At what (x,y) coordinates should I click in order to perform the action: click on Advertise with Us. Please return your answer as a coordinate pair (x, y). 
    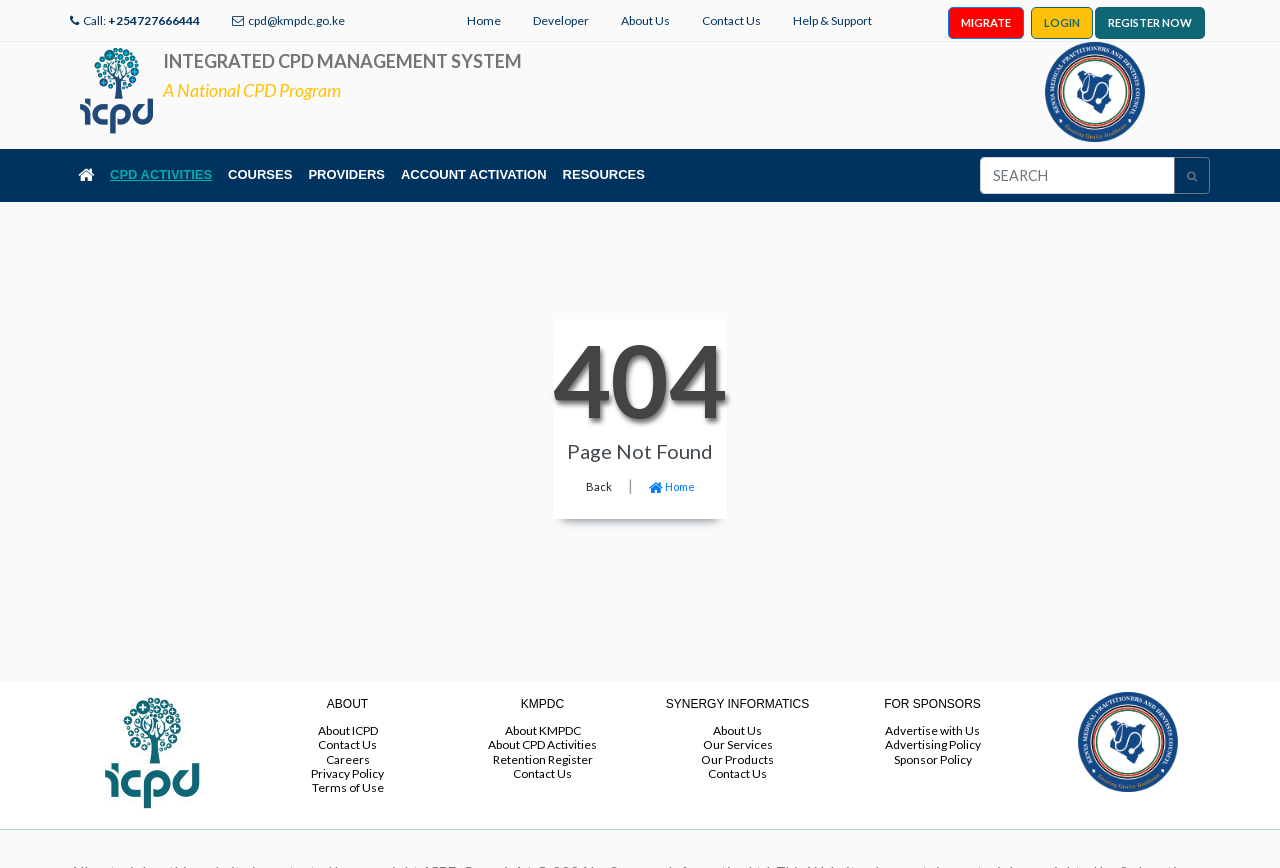
    Looking at the image, I should click on (932, 730).